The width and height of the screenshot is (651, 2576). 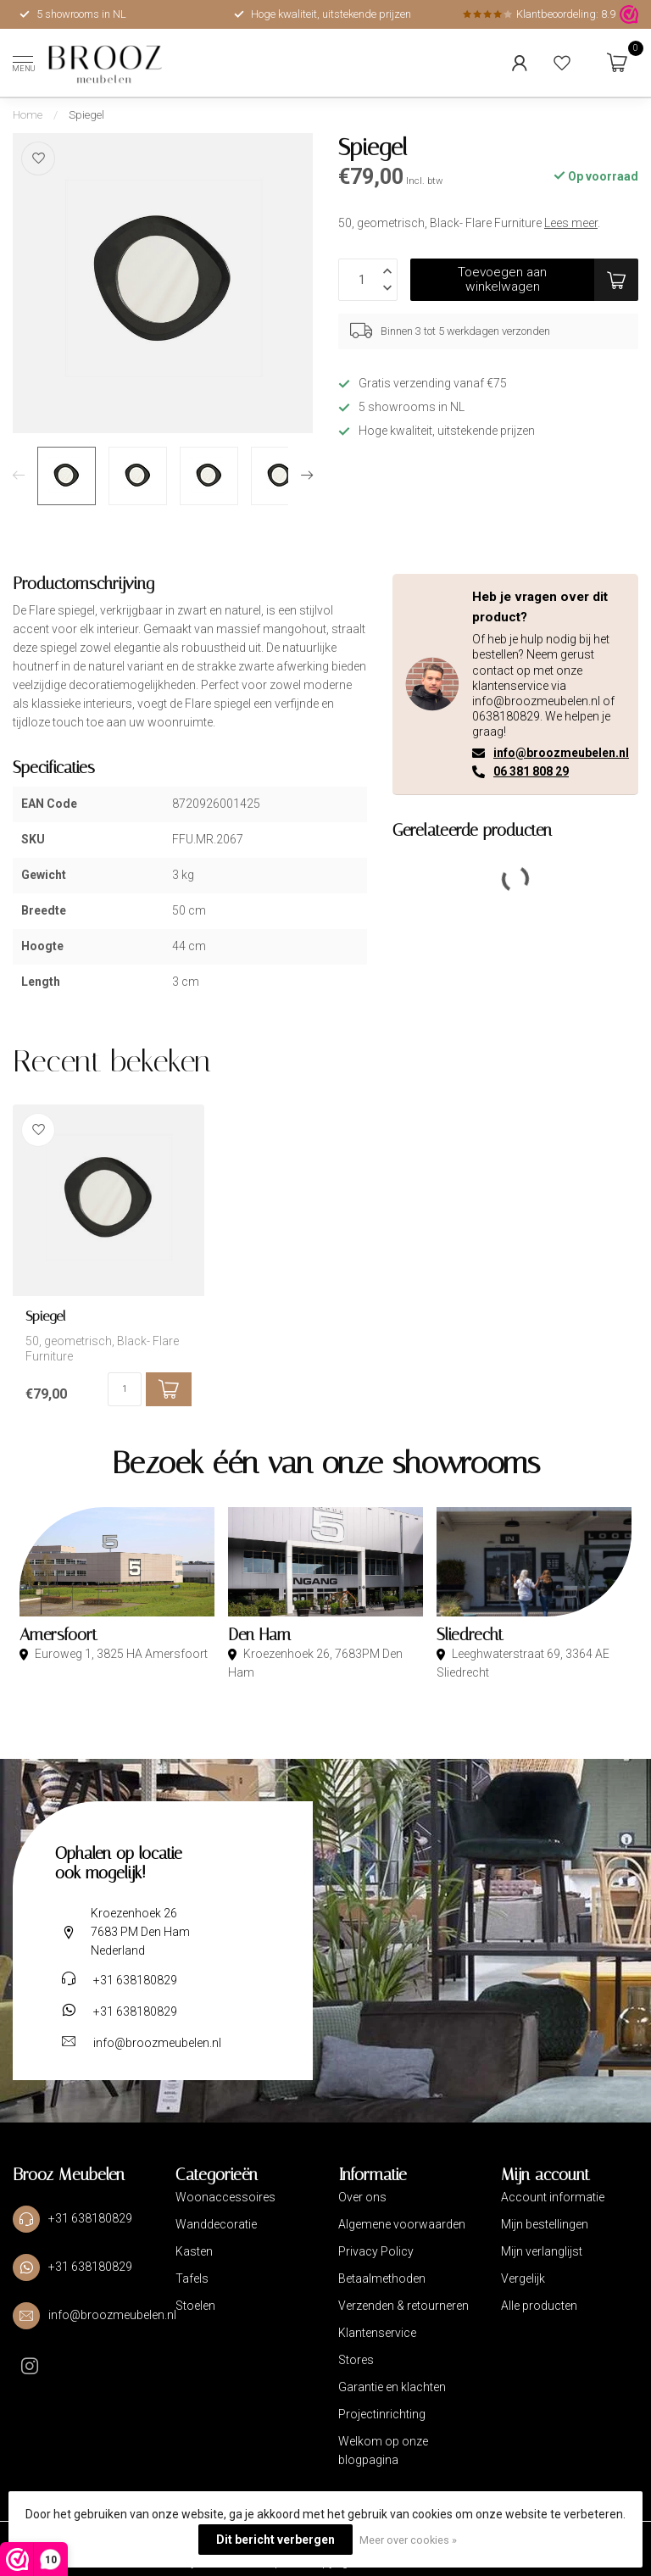 What do you see at coordinates (125, 1389) in the screenshot?
I see `[Aantal]` at bounding box center [125, 1389].